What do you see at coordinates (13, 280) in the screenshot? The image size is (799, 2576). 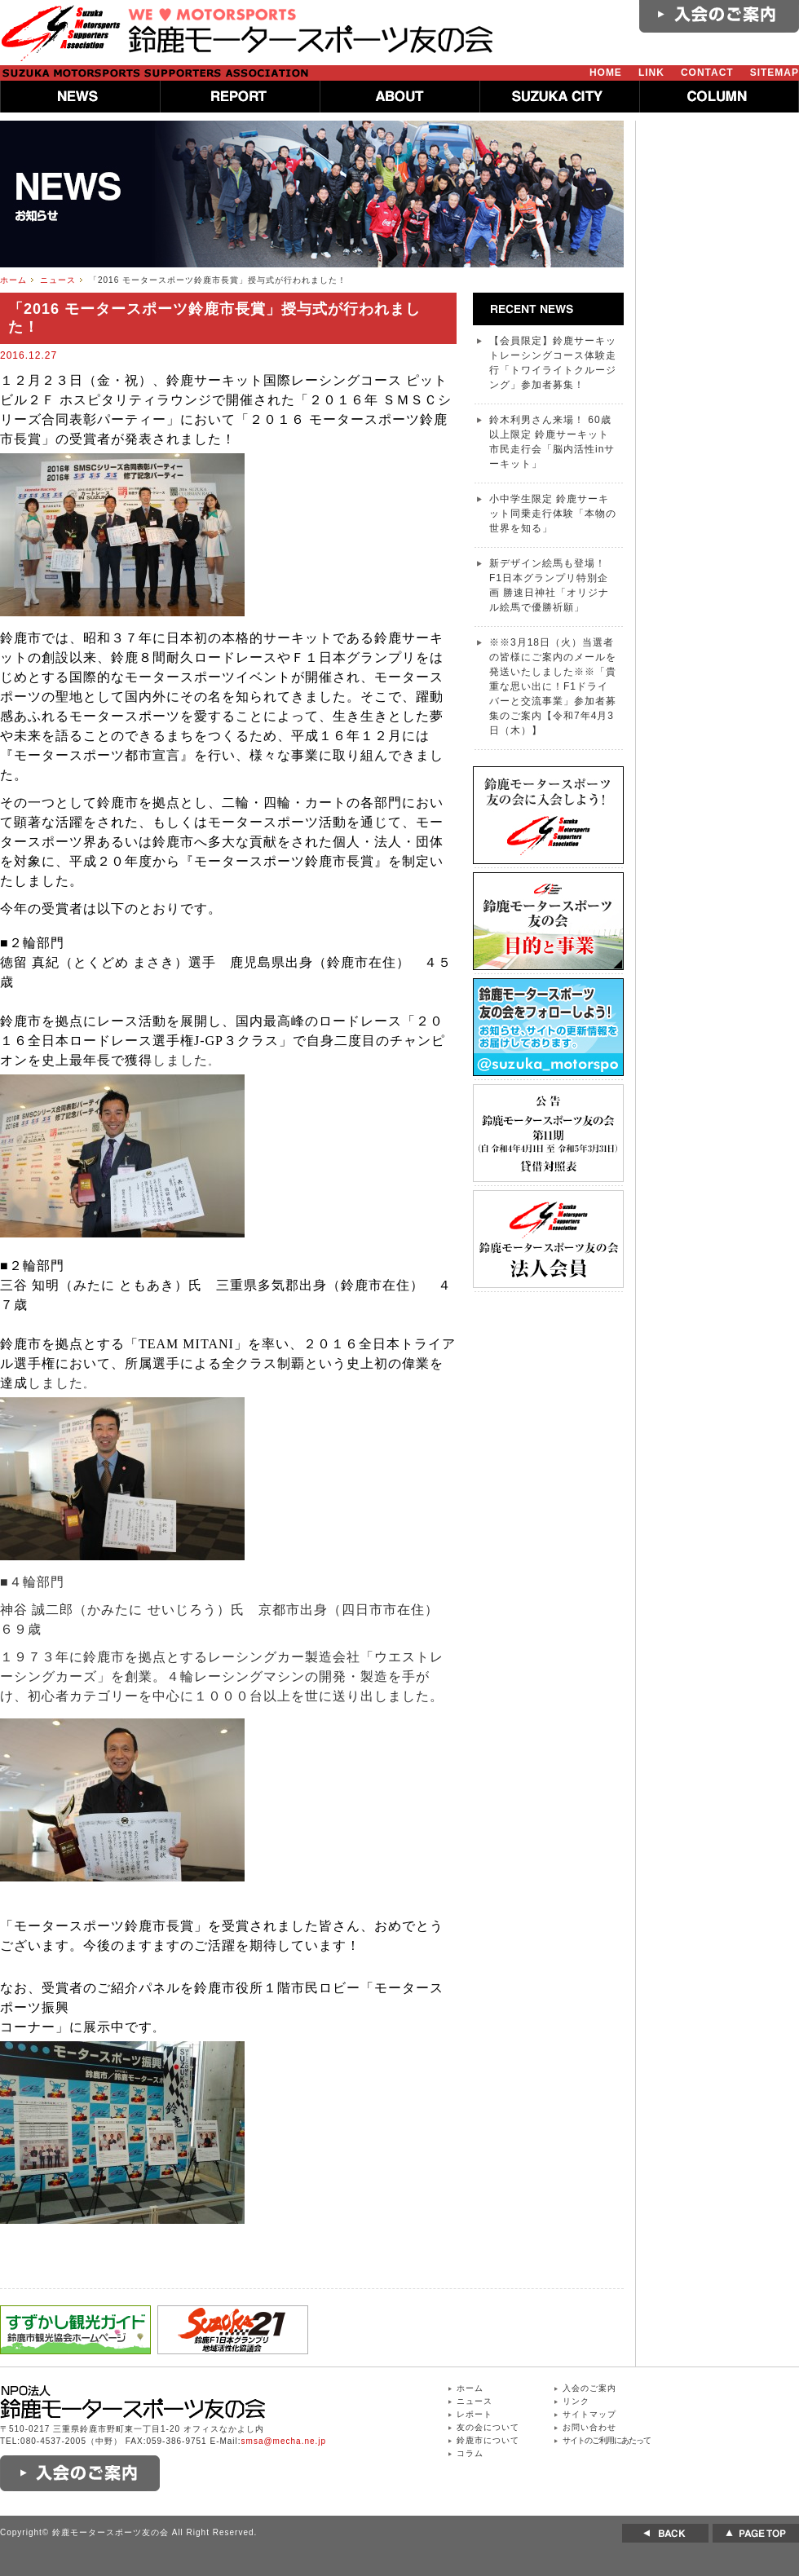 I see `ホーム` at bounding box center [13, 280].